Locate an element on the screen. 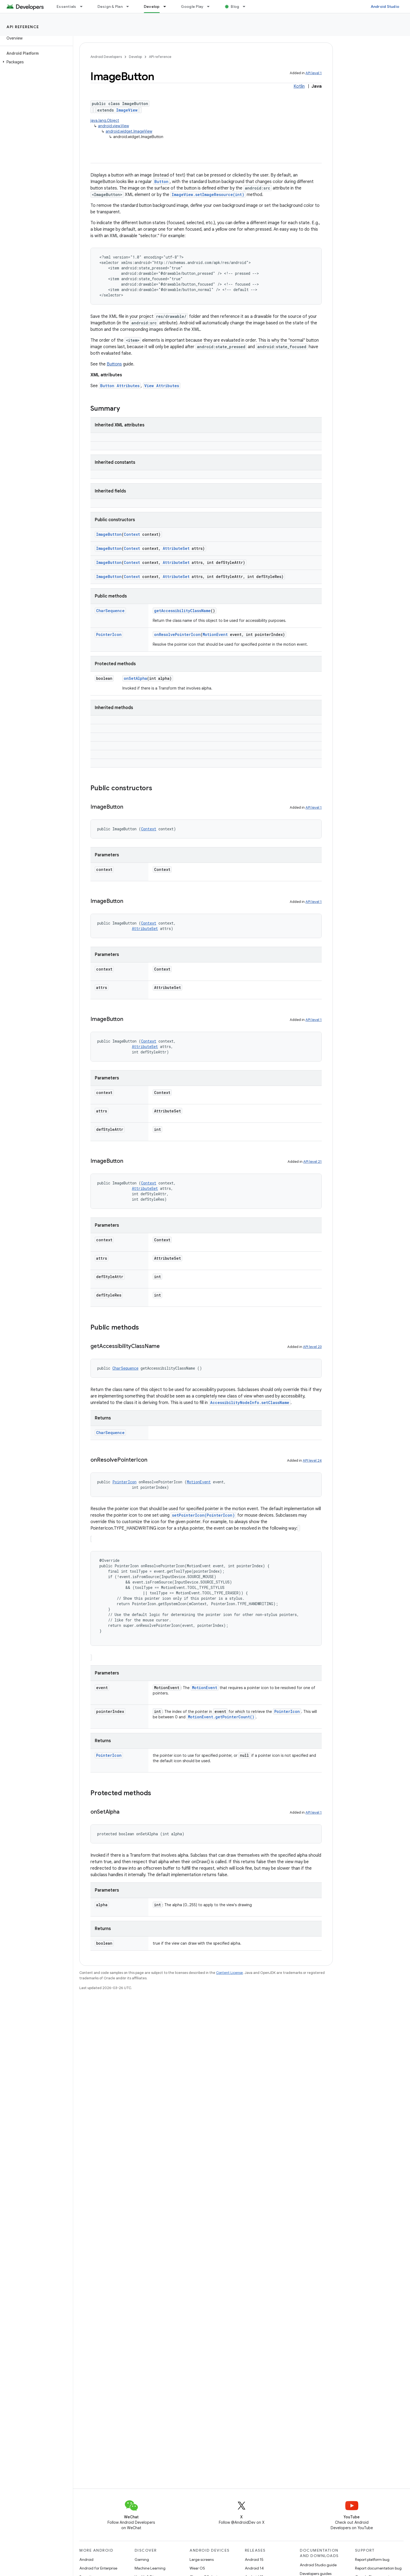 This screenshot has height=2576, width=410. AccessibilityNodeInfo.setClassName is located at coordinates (249, 1402).